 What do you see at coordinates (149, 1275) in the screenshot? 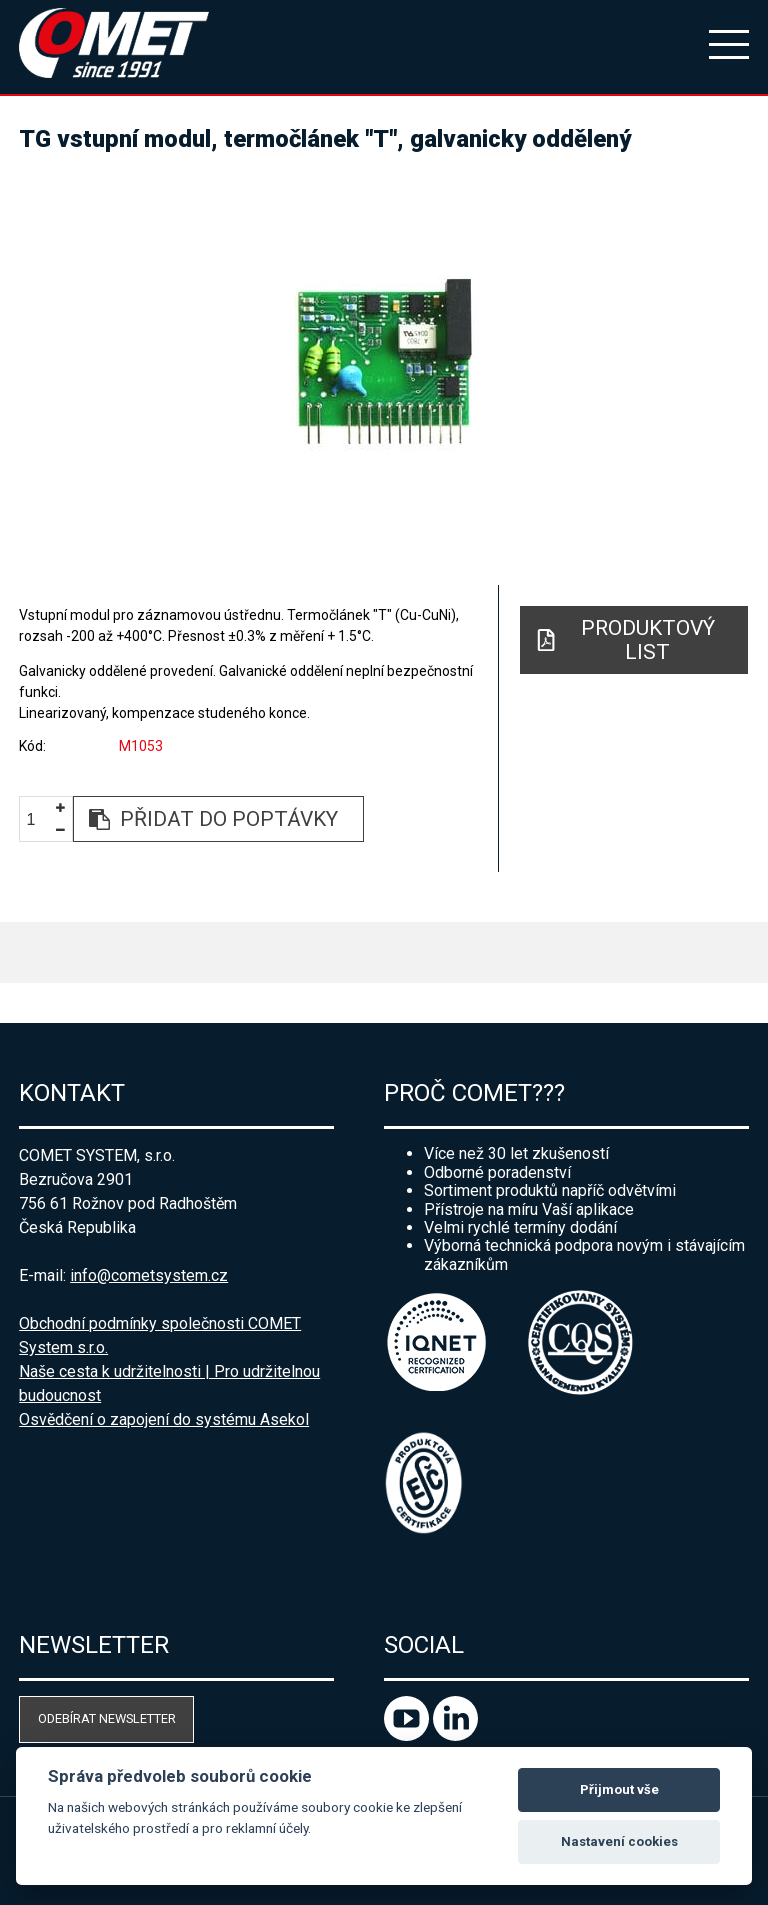
I see `info@cometsystem.cz` at bounding box center [149, 1275].